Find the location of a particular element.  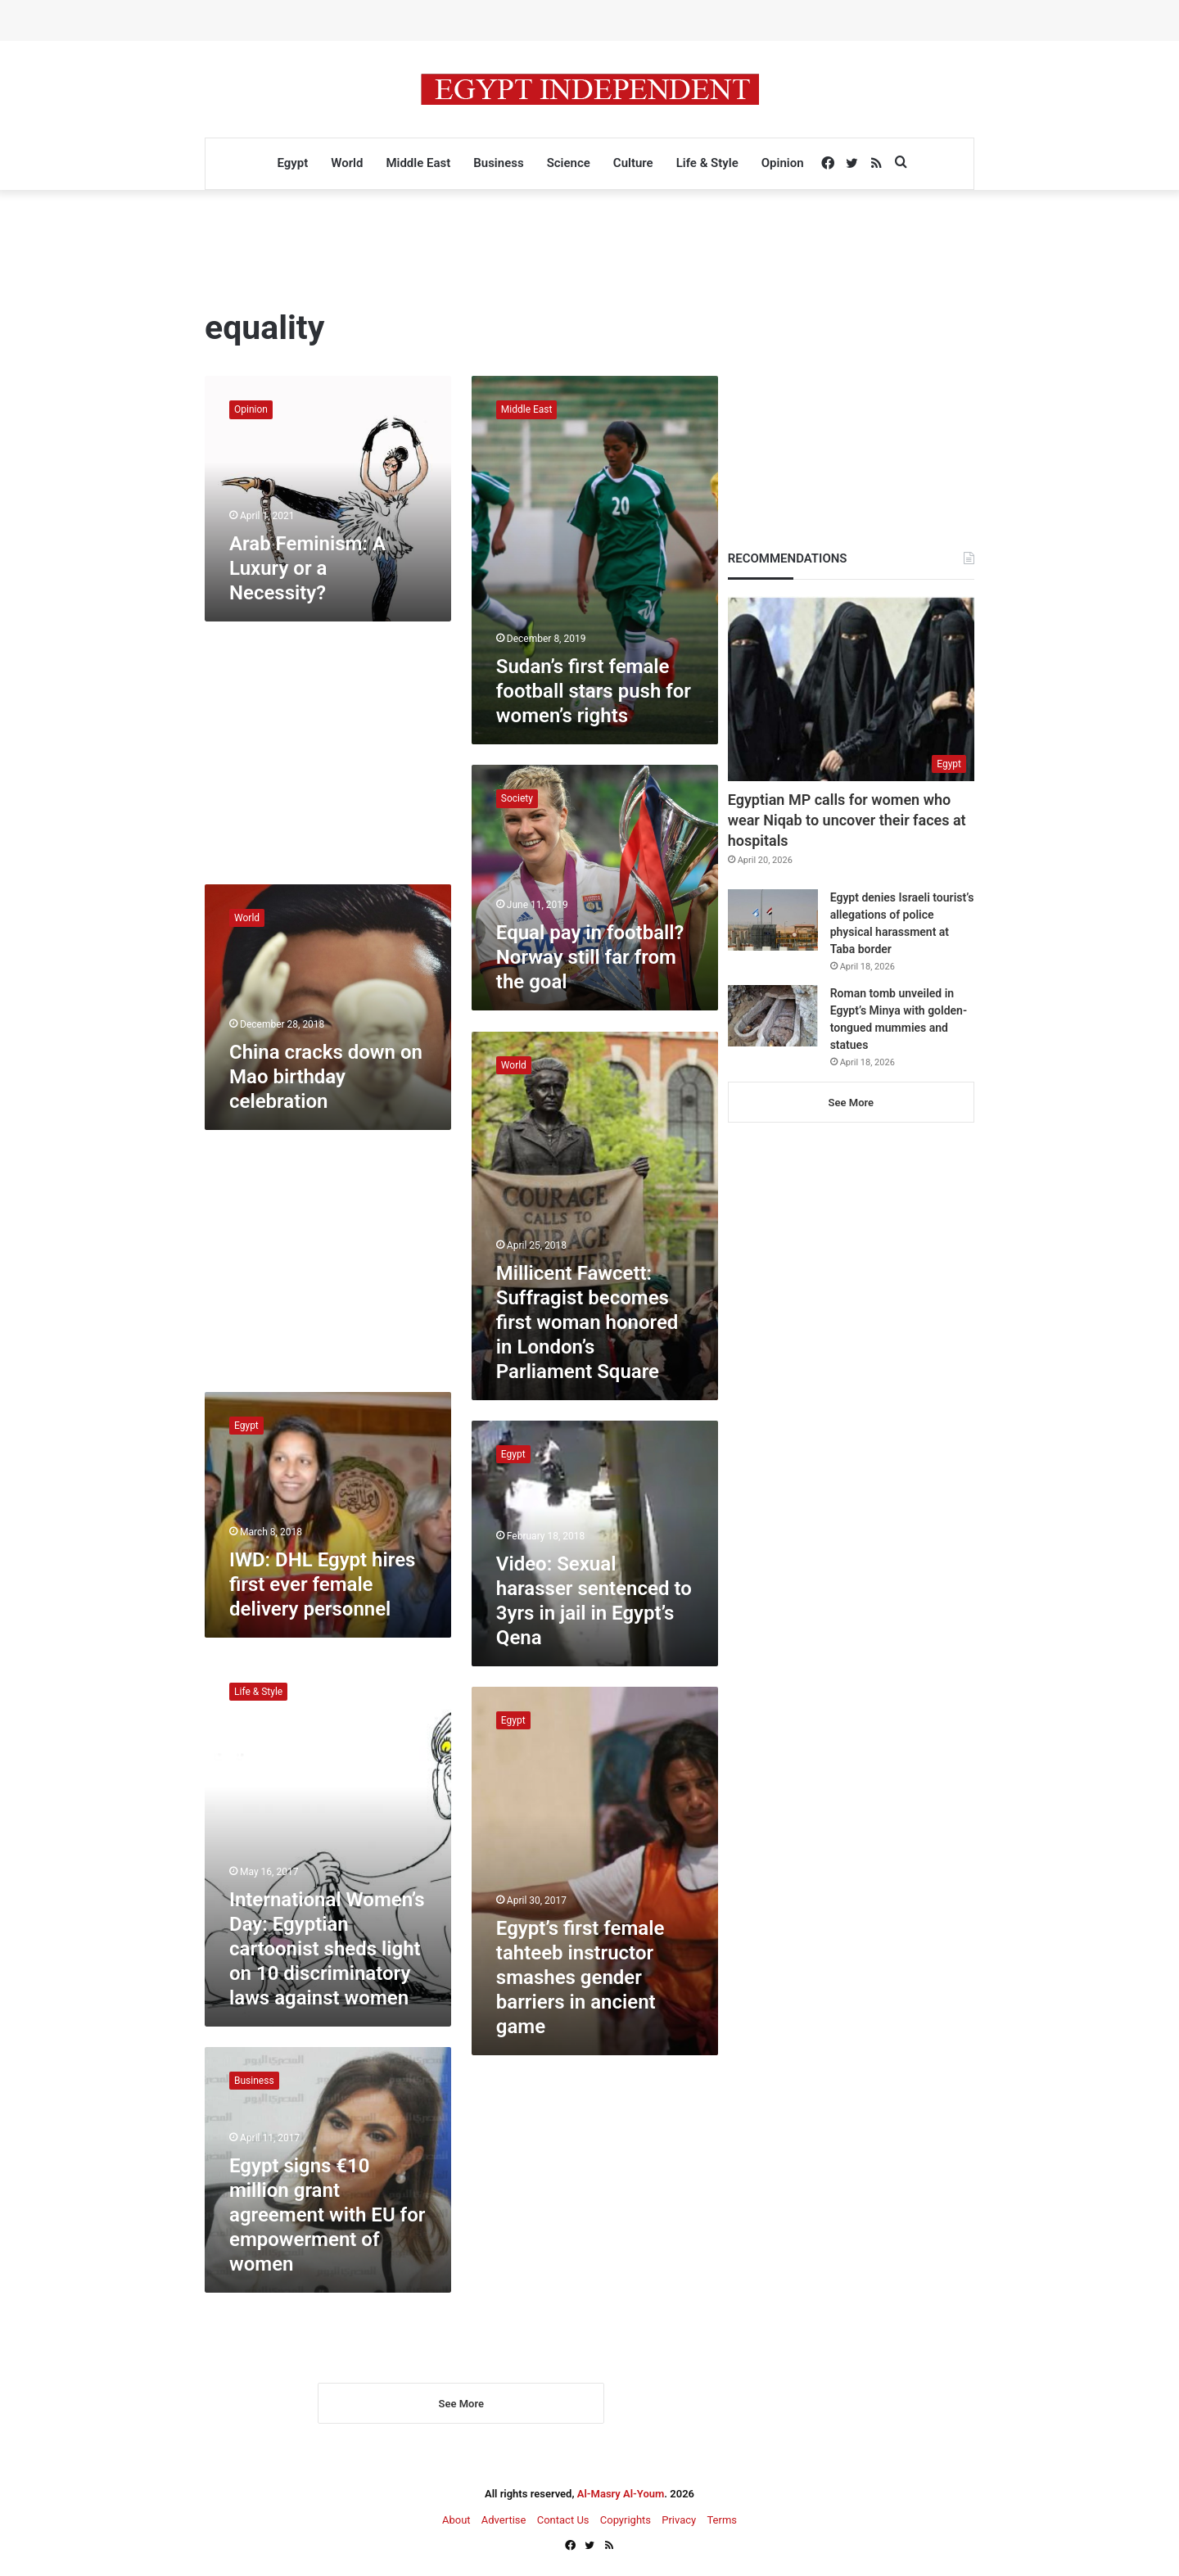

Middle East is located at coordinates (418, 163).